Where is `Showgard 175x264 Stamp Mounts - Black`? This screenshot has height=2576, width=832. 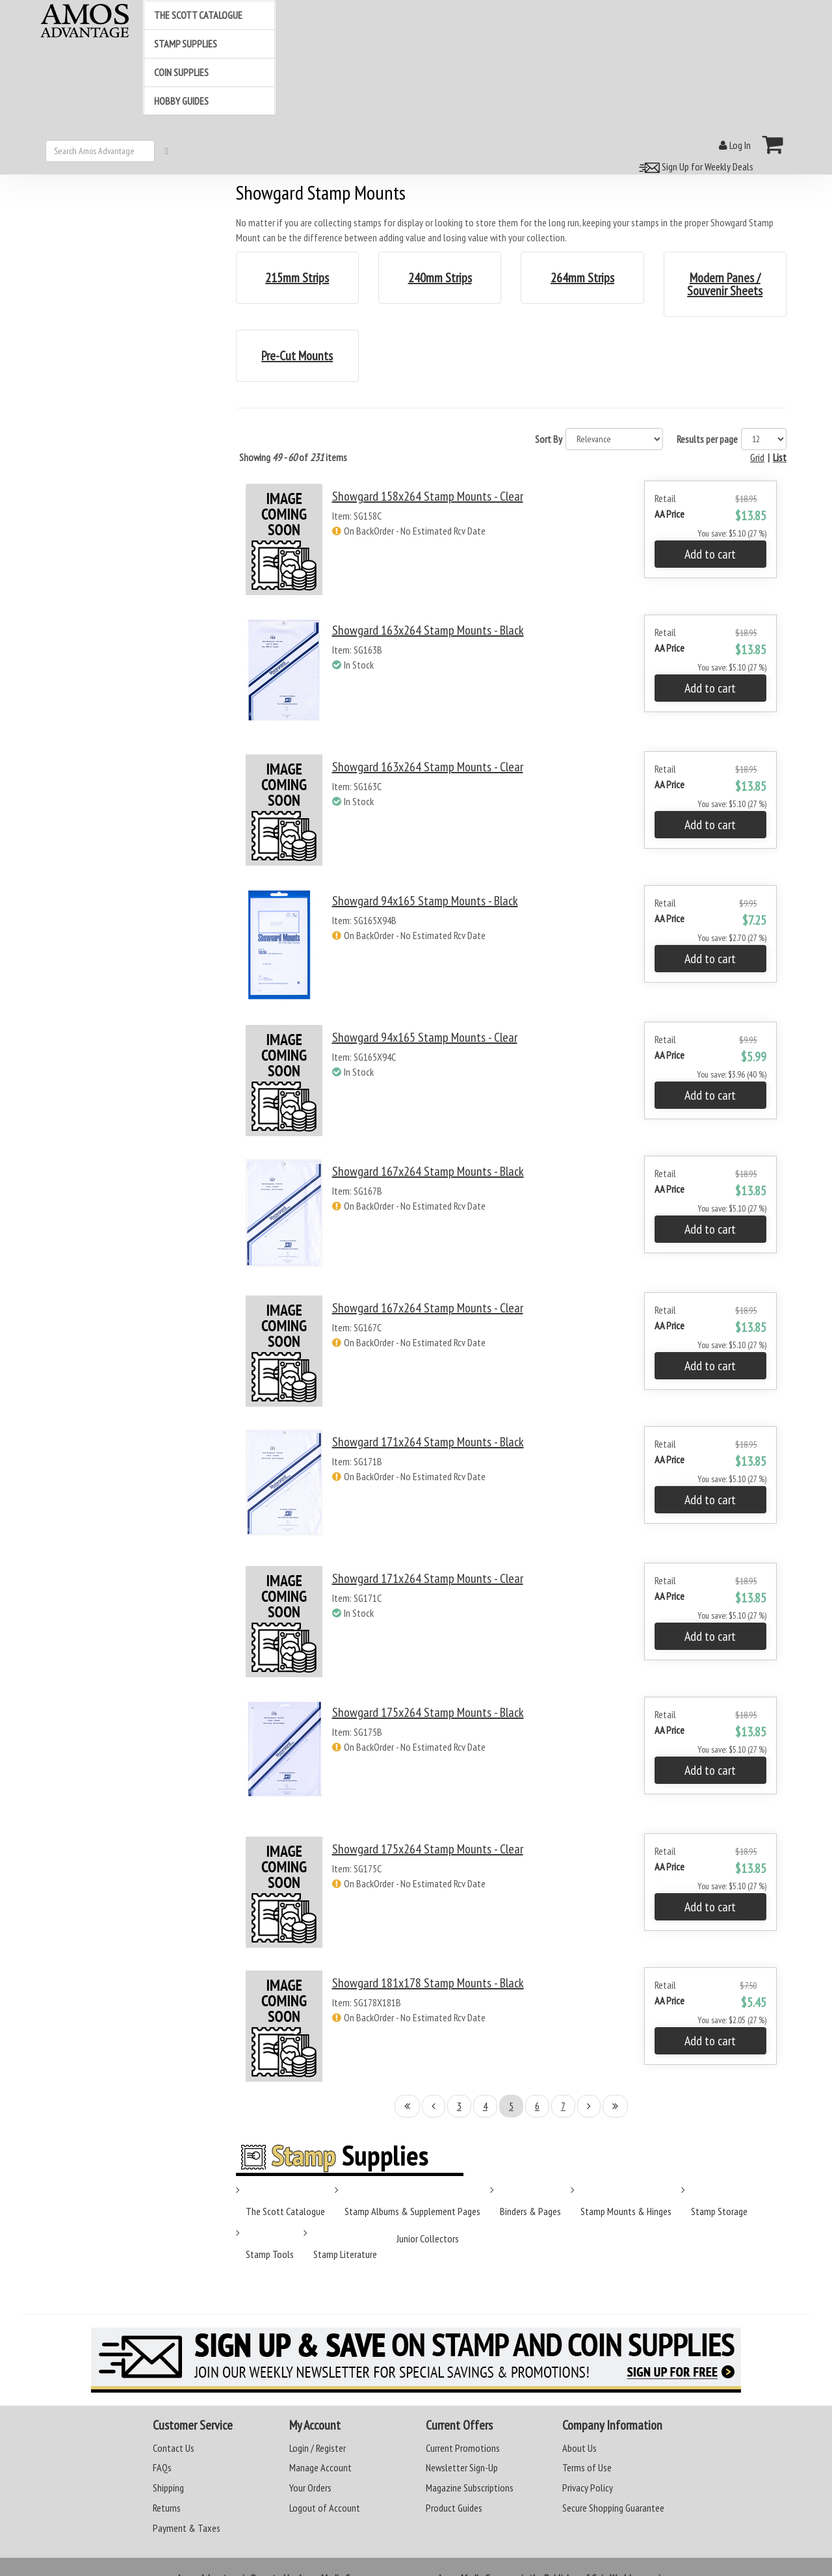
Showgard 175x264 Stamp Mounts - Black is located at coordinates (428, 1712).